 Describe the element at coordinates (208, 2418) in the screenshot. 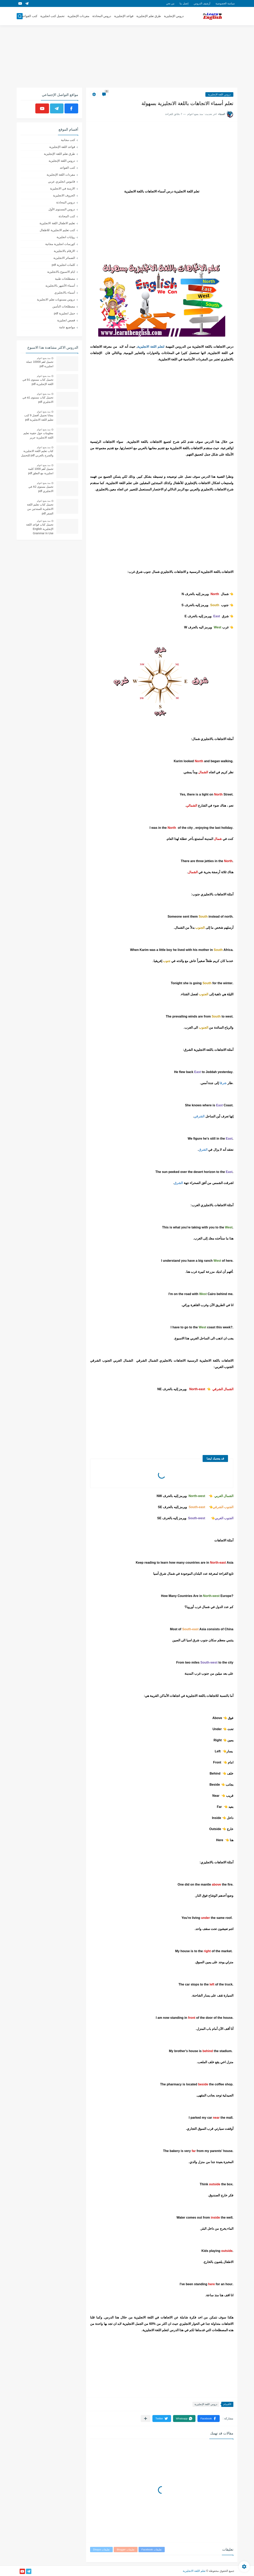

I see `[button]` at that location.